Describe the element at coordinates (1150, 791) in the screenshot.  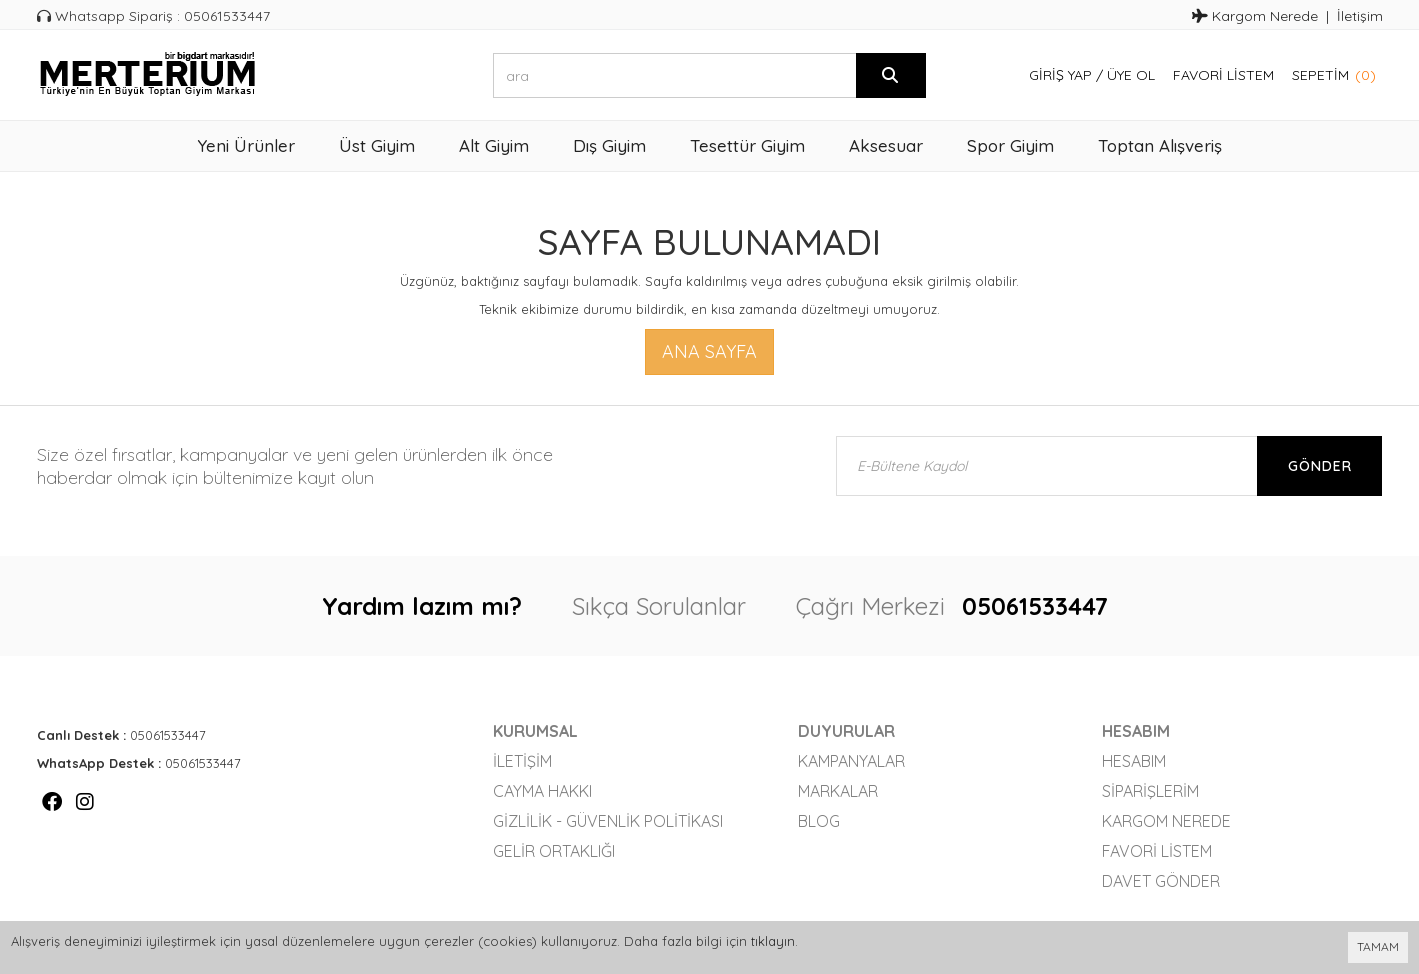
I see `Siparişlerim` at that location.